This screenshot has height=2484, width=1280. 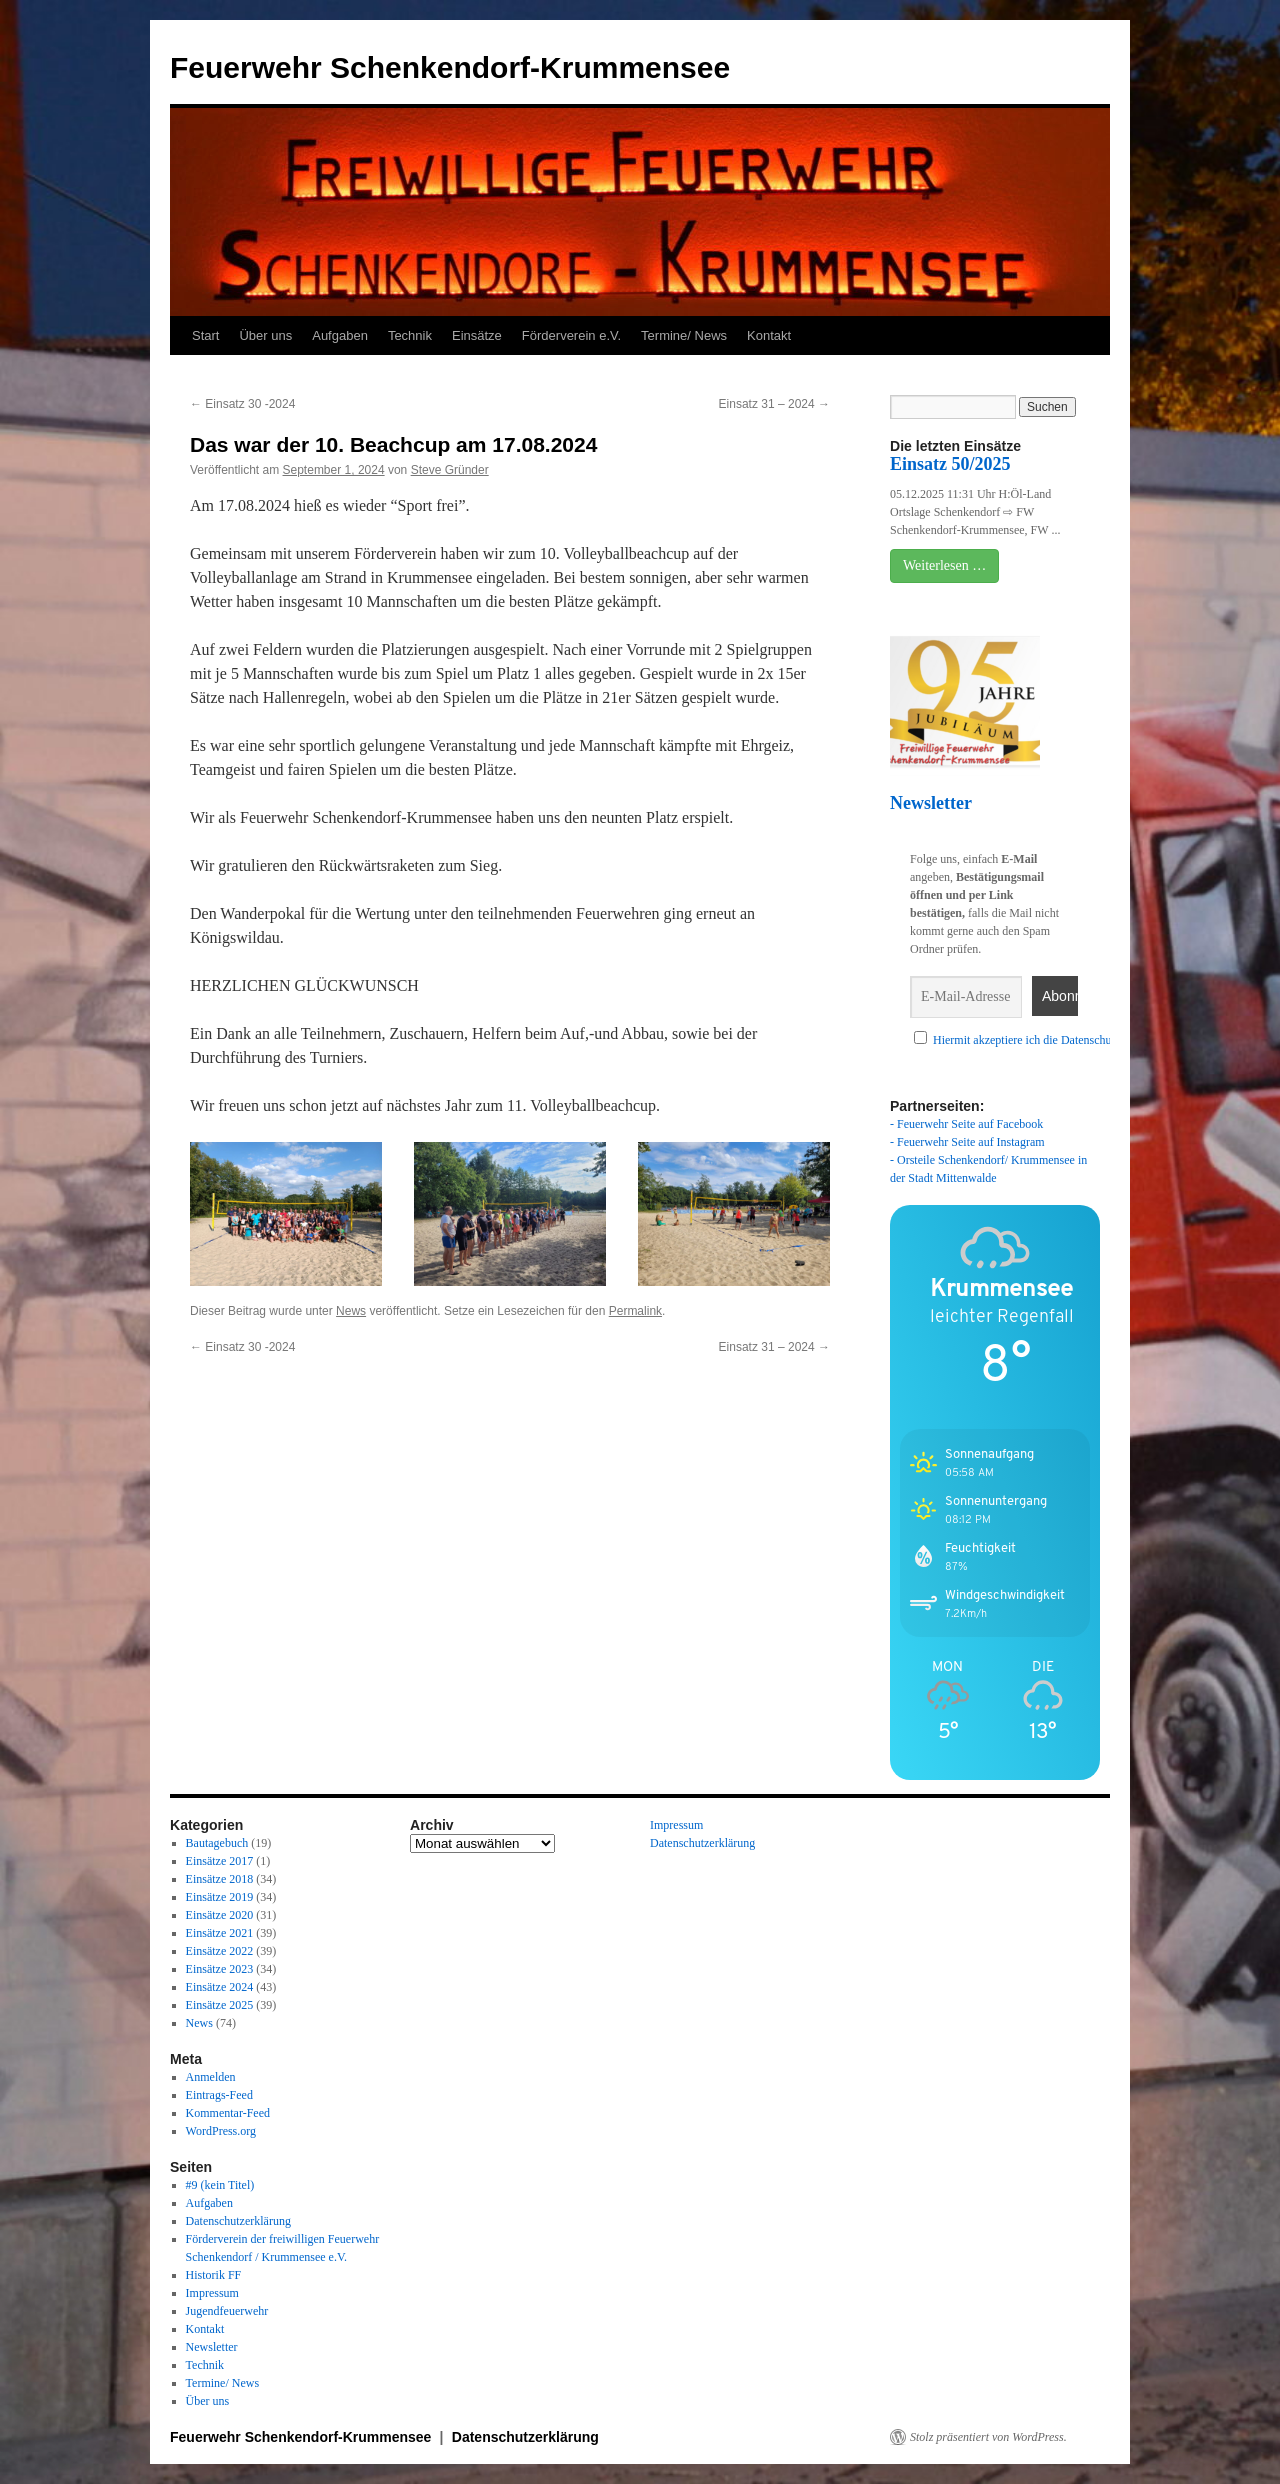 What do you see at coordinates (950, 464) in the screenshot?
I see `Einsatz 50/2025` at bounding box center [950, 464].